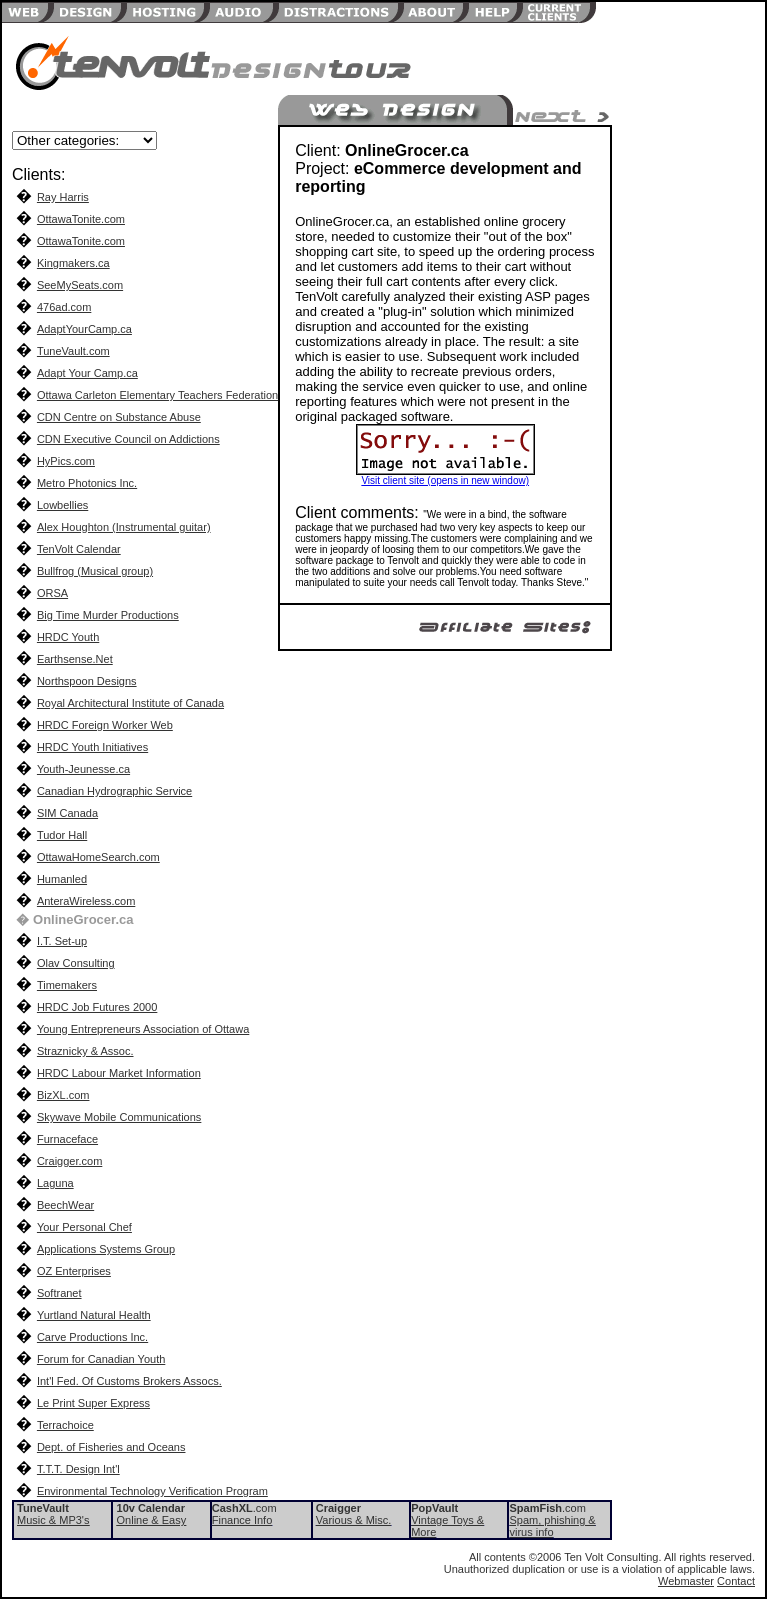 Image resolution: width=767 pixels, height=1599 pixels. Describe the element at coordinates (152, 1520) in the screenshot. I see `Online & Easy` at that location.